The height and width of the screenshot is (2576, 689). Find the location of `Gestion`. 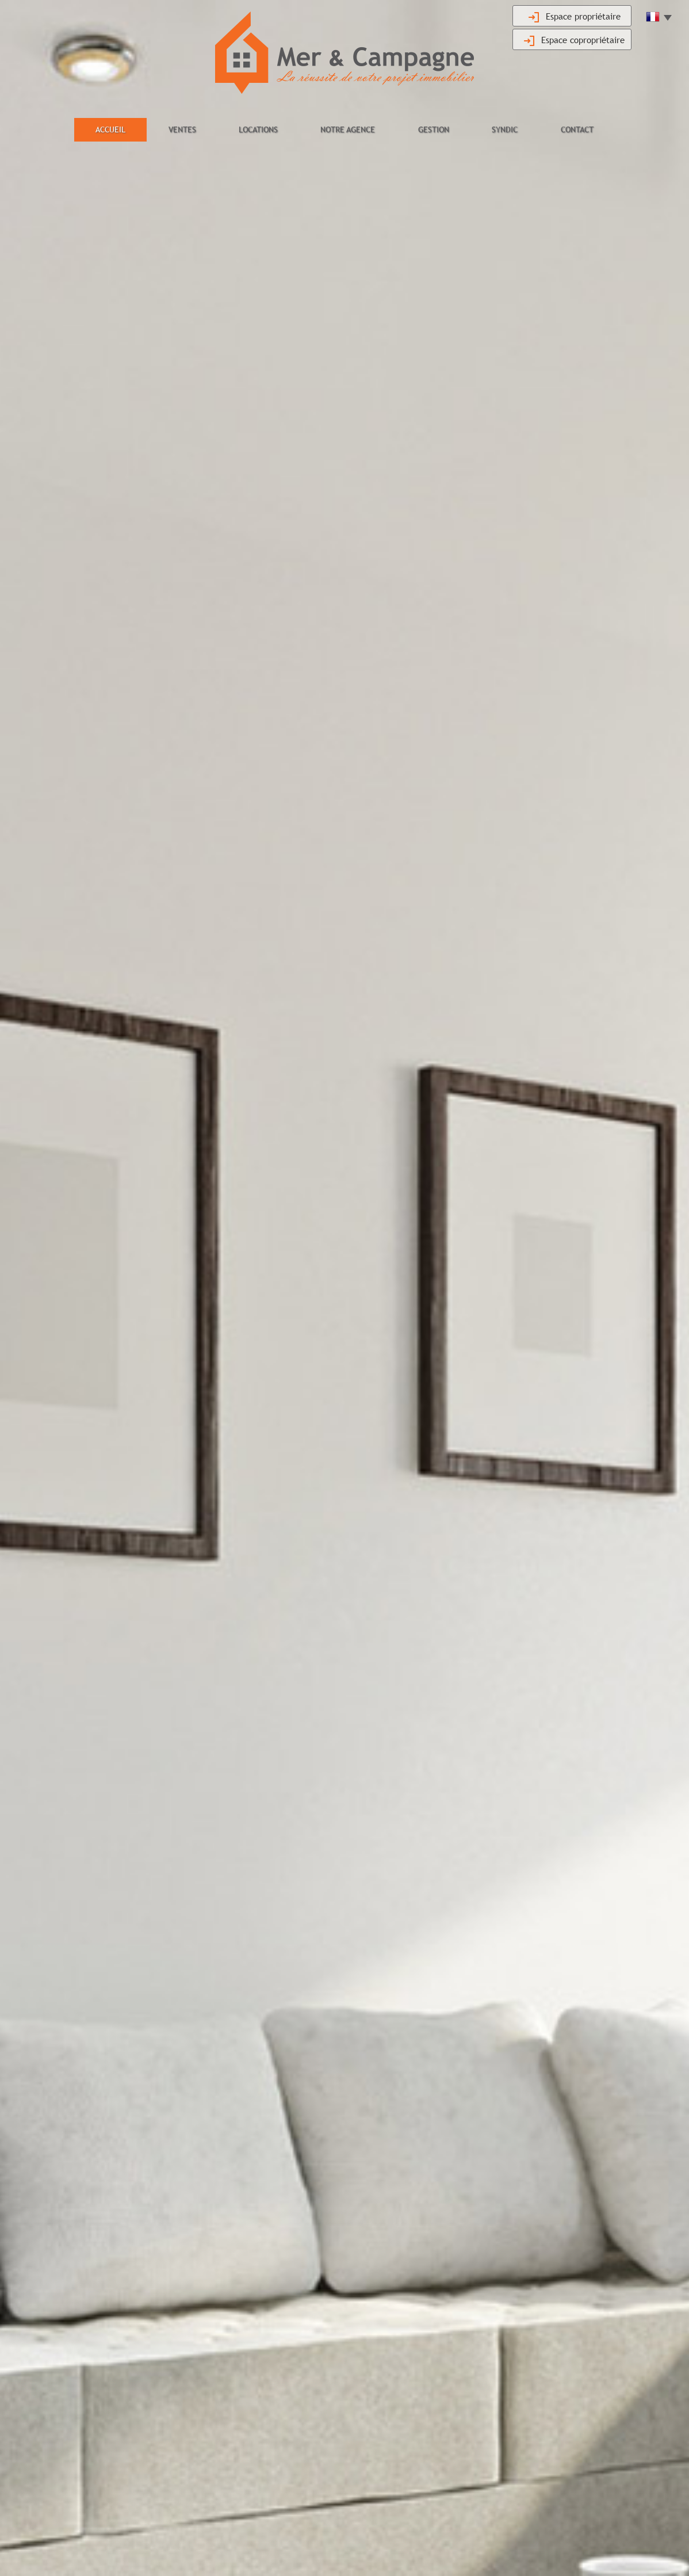

Gestion is located at coordinates (433, 129).